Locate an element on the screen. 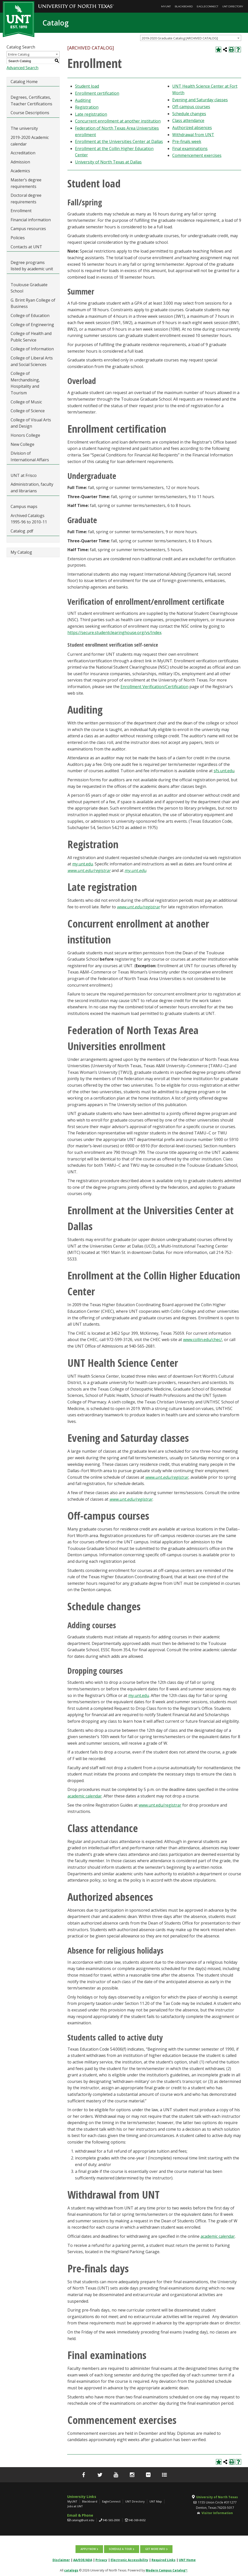  Doctoral degree requirements is located at coordinates (26, 198).